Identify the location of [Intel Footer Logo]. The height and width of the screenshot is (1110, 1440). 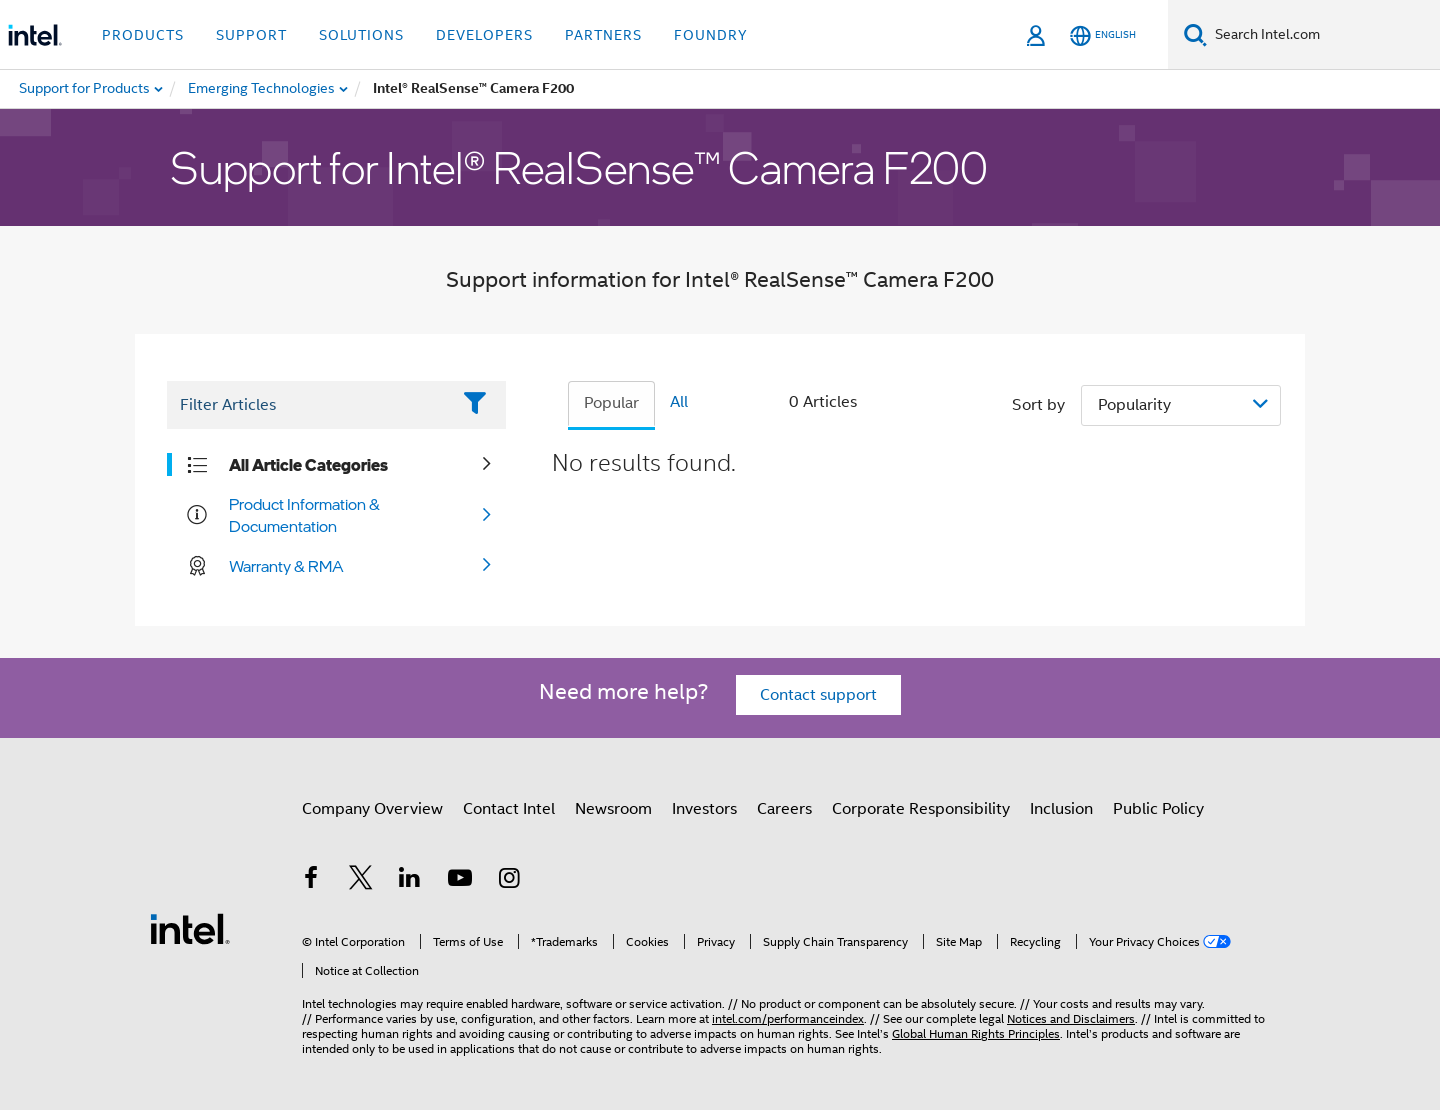
(190, 928).